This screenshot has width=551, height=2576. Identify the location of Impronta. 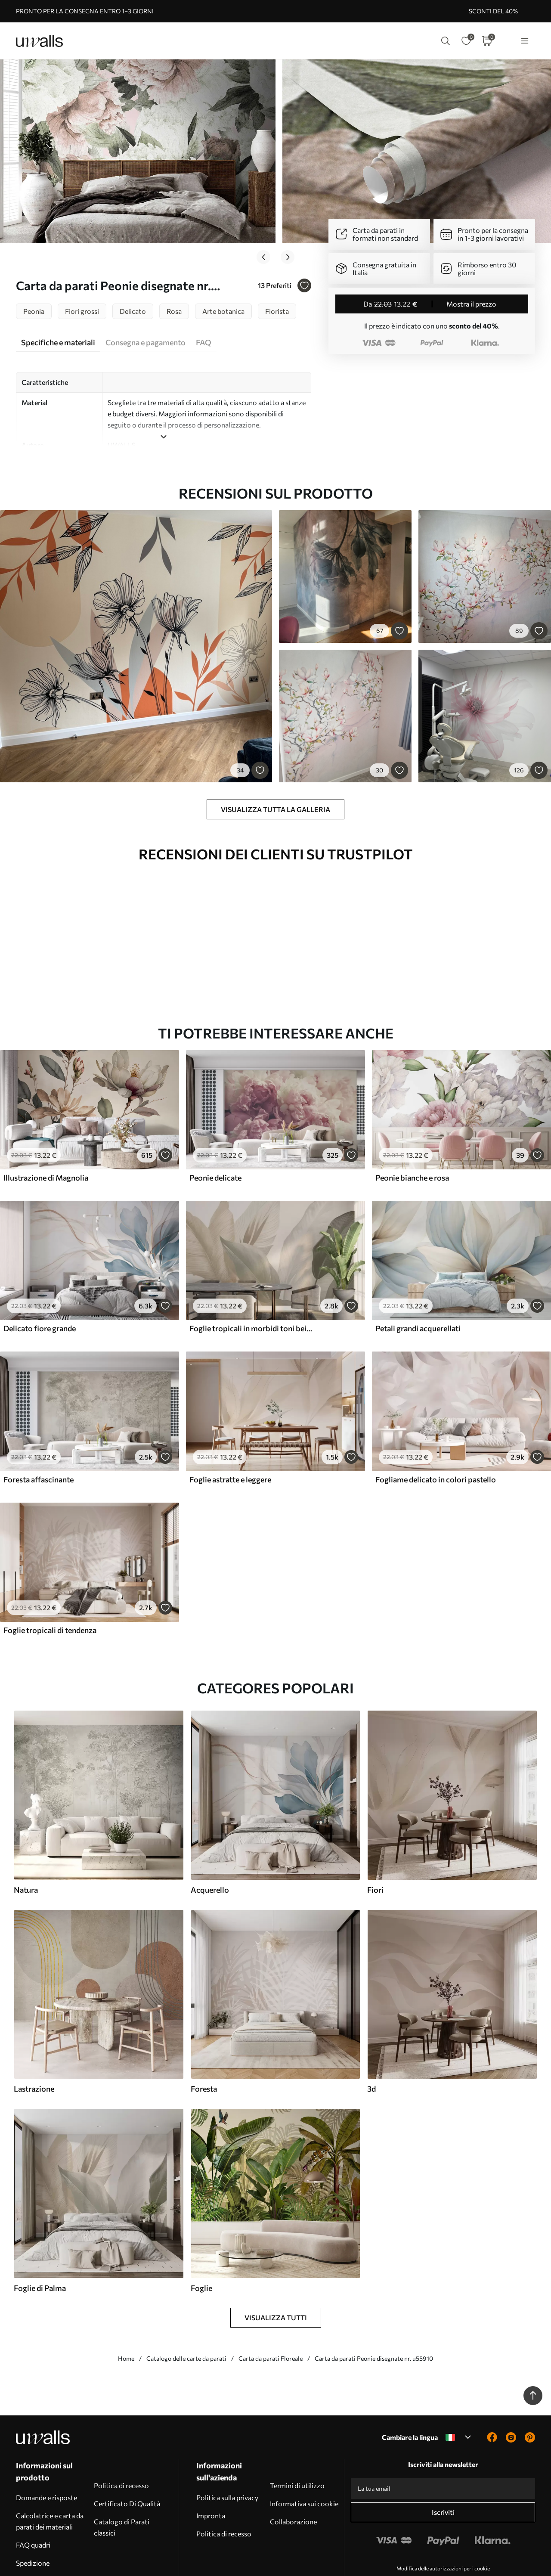
(210, 2462).